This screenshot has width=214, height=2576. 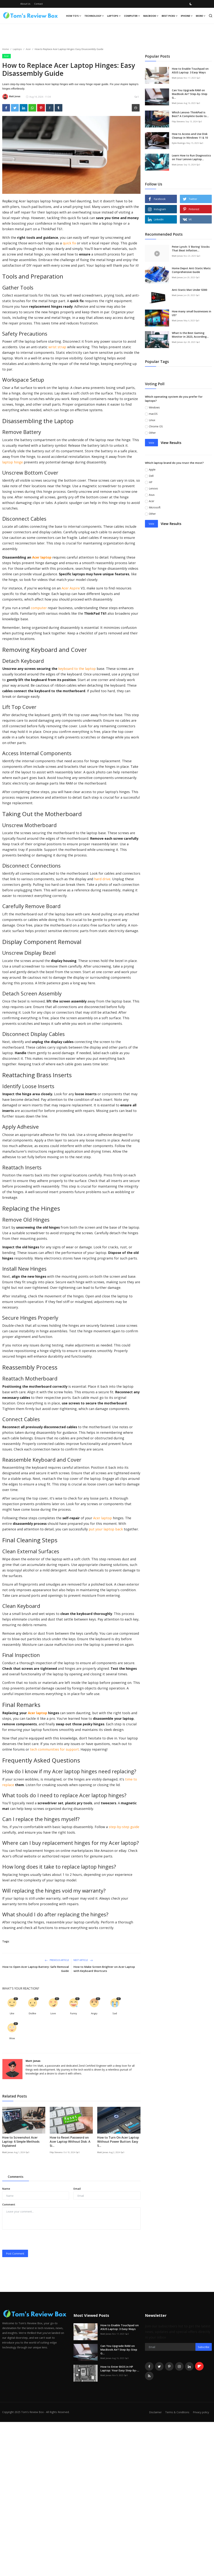 I want to click on Laptops [button], so click(x=114, y=16).